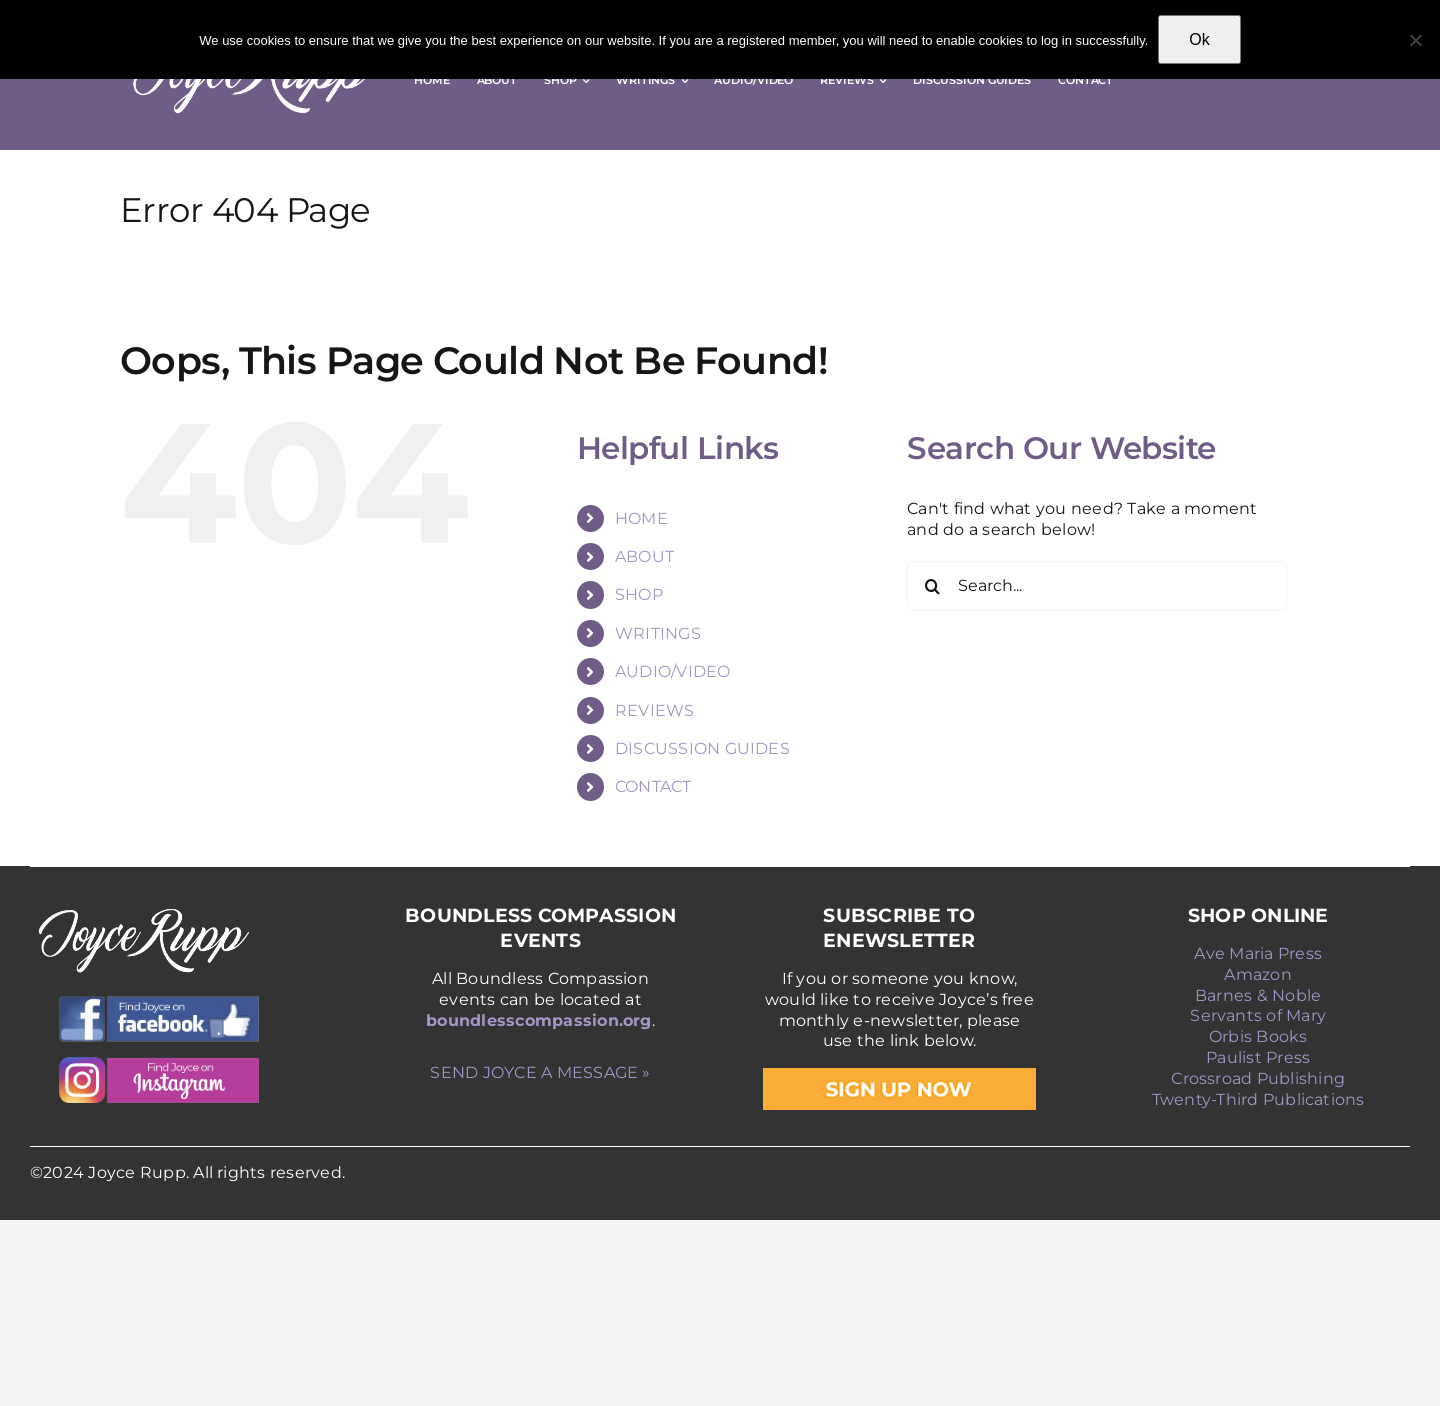 This screenshot has height=1406, width=1440. I want to click on Amazon, so click(1257, 974).